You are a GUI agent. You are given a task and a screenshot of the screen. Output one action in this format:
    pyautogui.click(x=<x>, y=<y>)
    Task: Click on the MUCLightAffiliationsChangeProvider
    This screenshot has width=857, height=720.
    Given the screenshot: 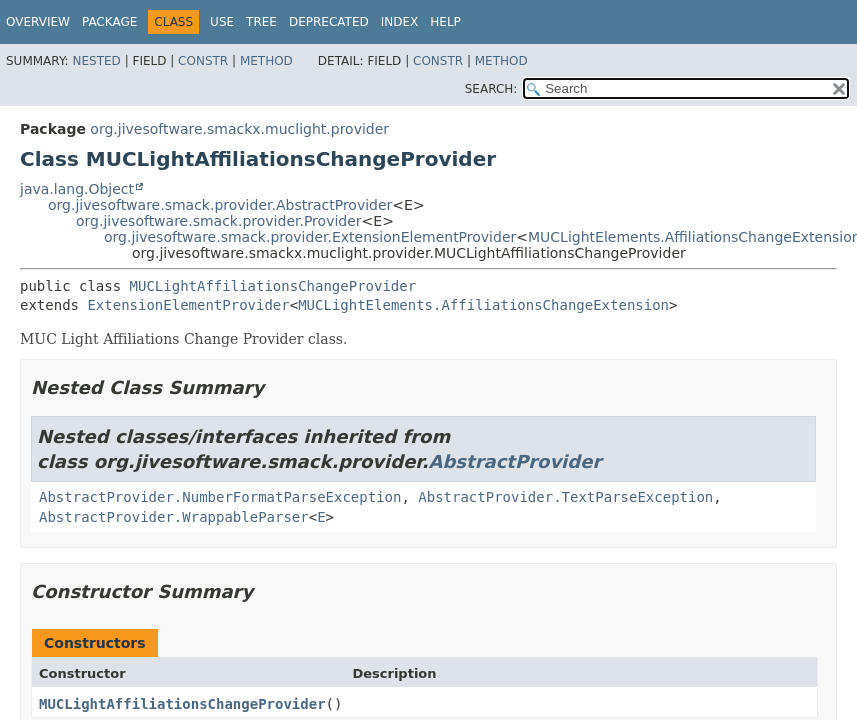 What is the action you would take?
    pyautogui.click(x=273, y=286)
    